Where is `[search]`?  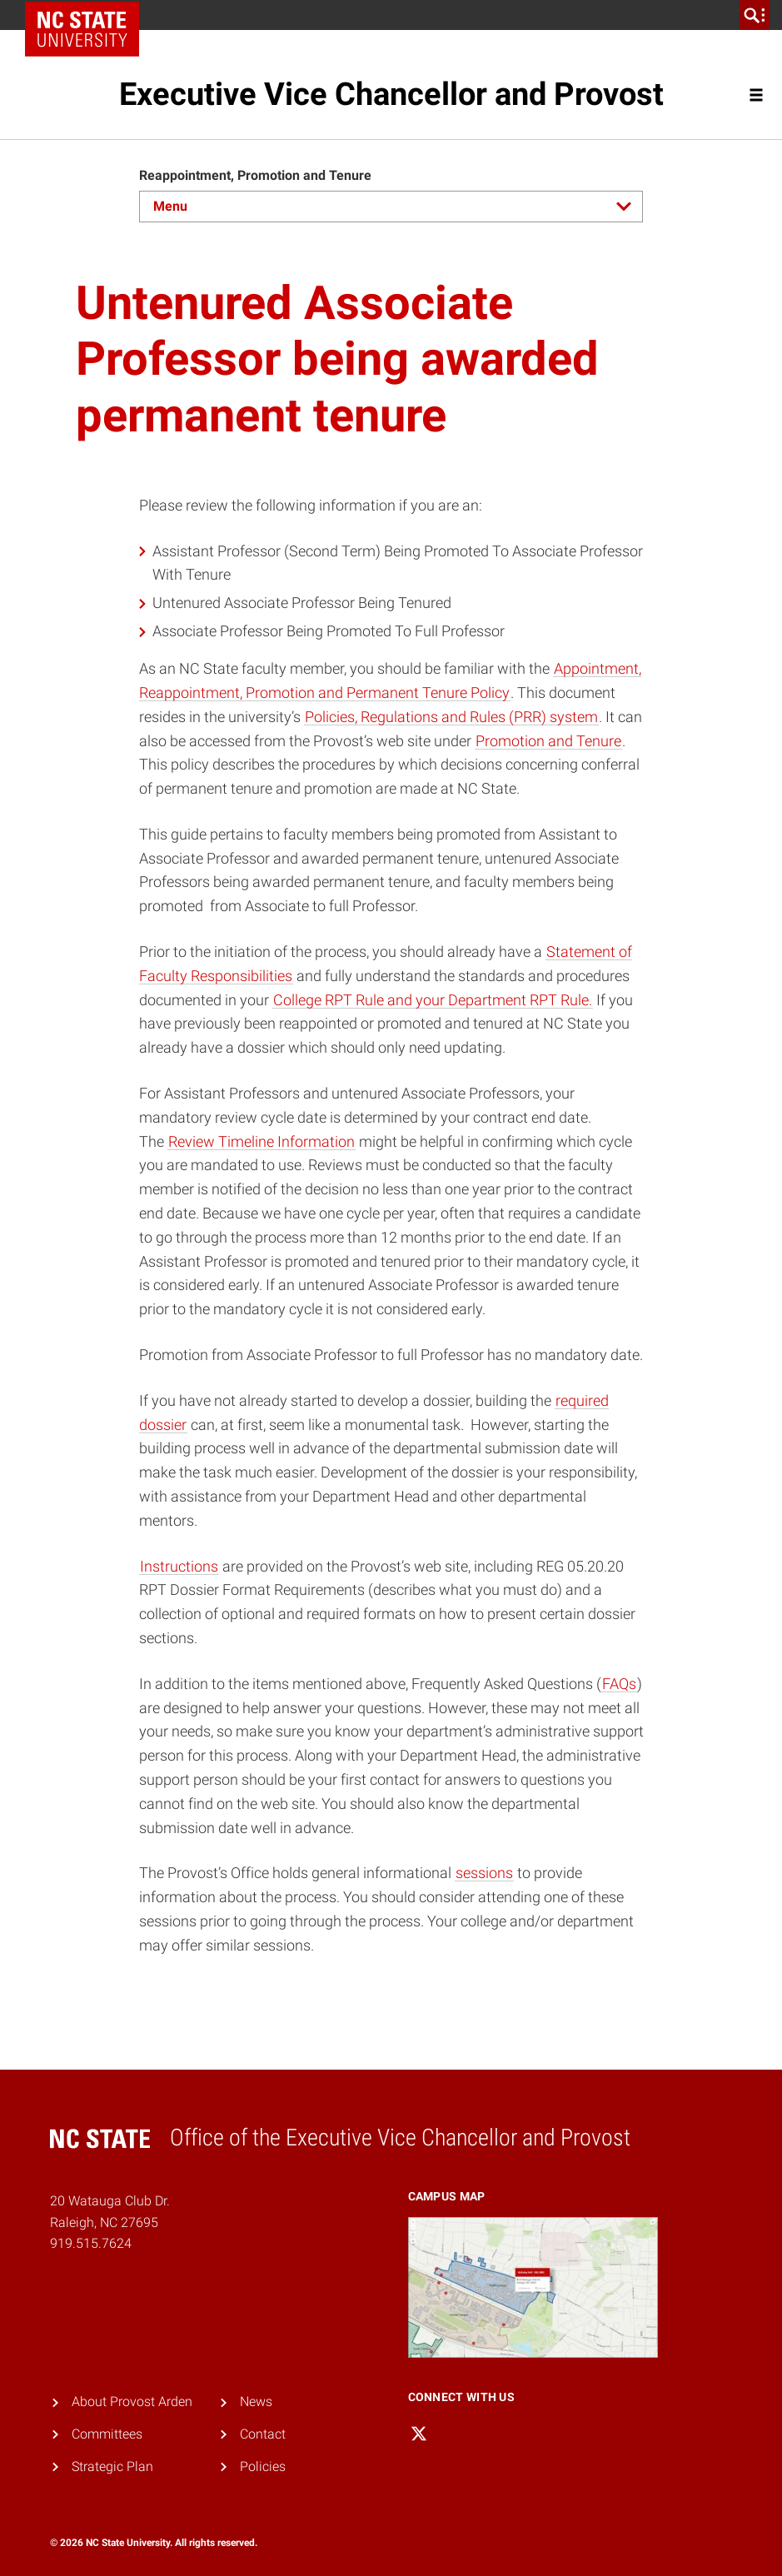 [search] is located at coordinates (755, 15).